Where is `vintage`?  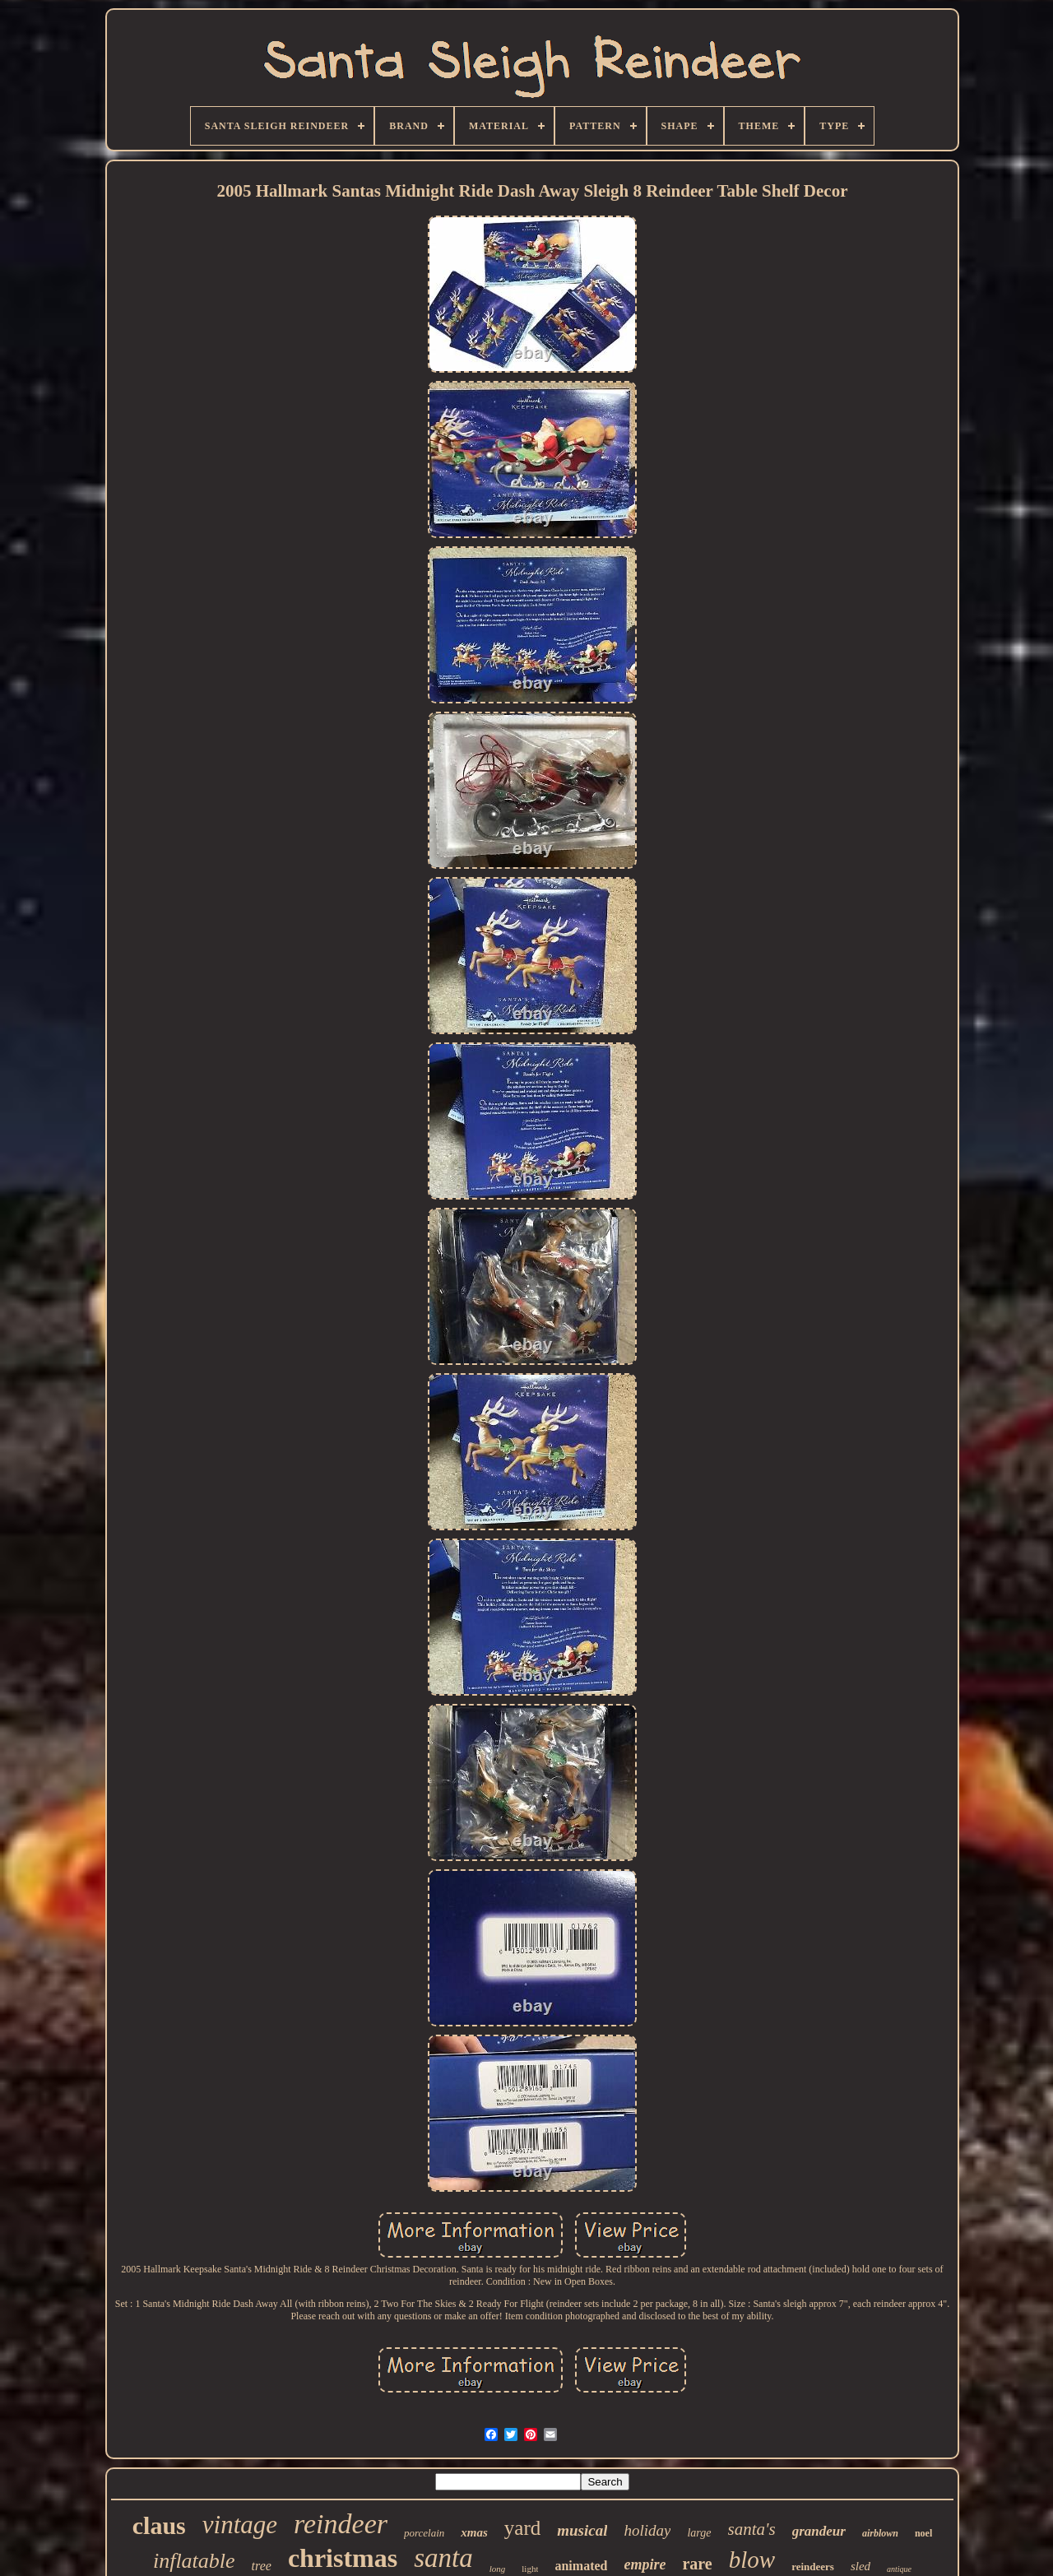 vintage is located at coordinates (239, 2524).